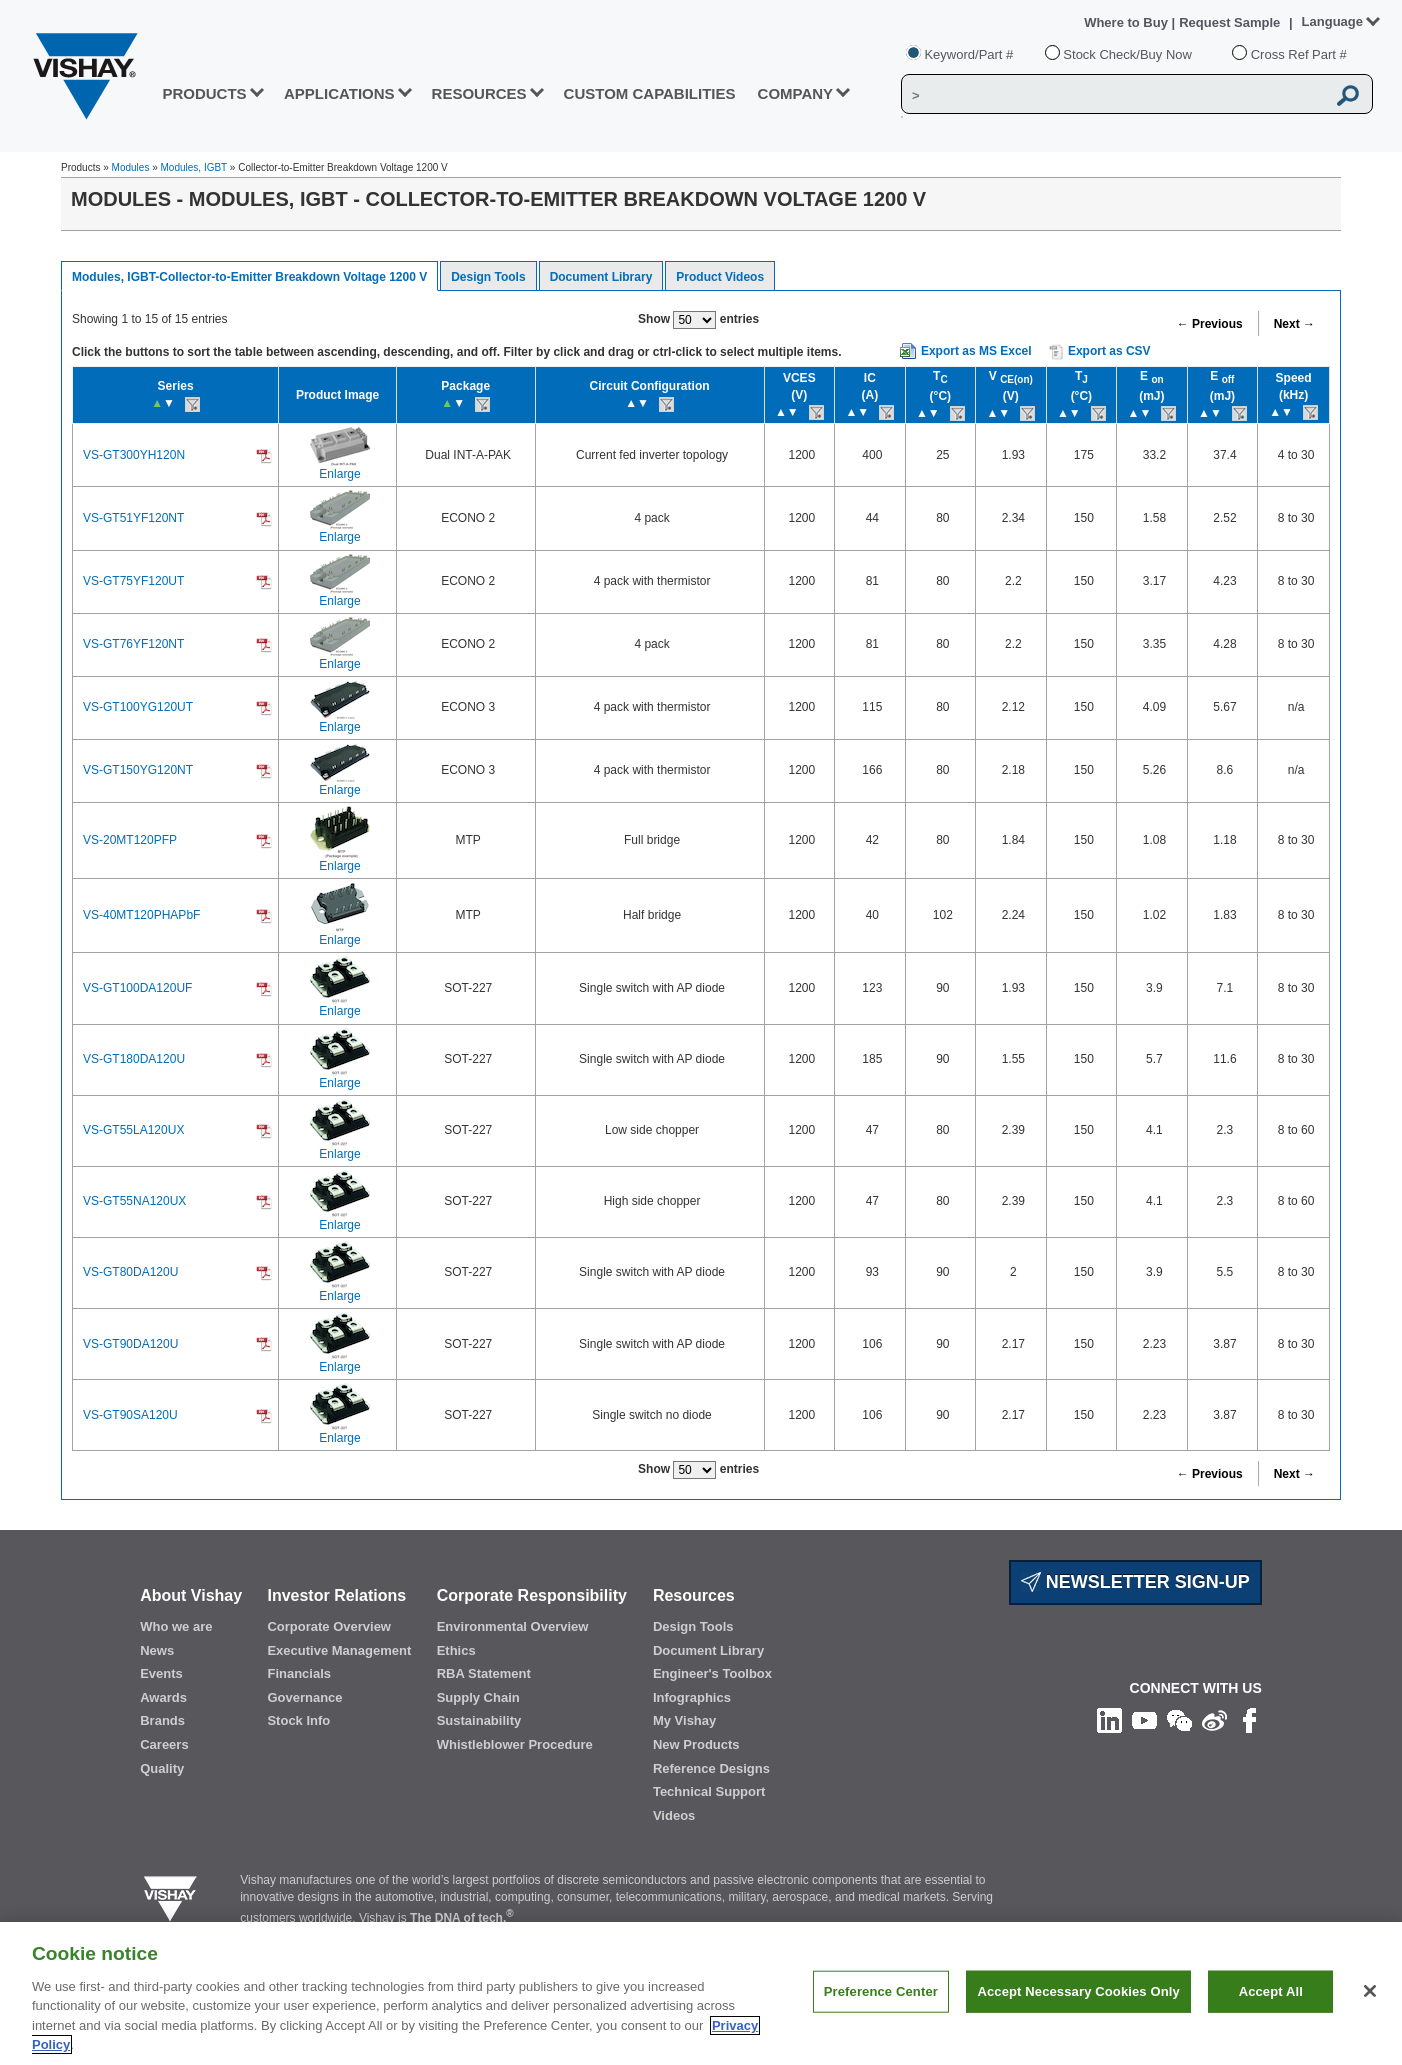  Describe the element at coordinates (299, 1673) in the screenshot. I see `Financials` at that location.